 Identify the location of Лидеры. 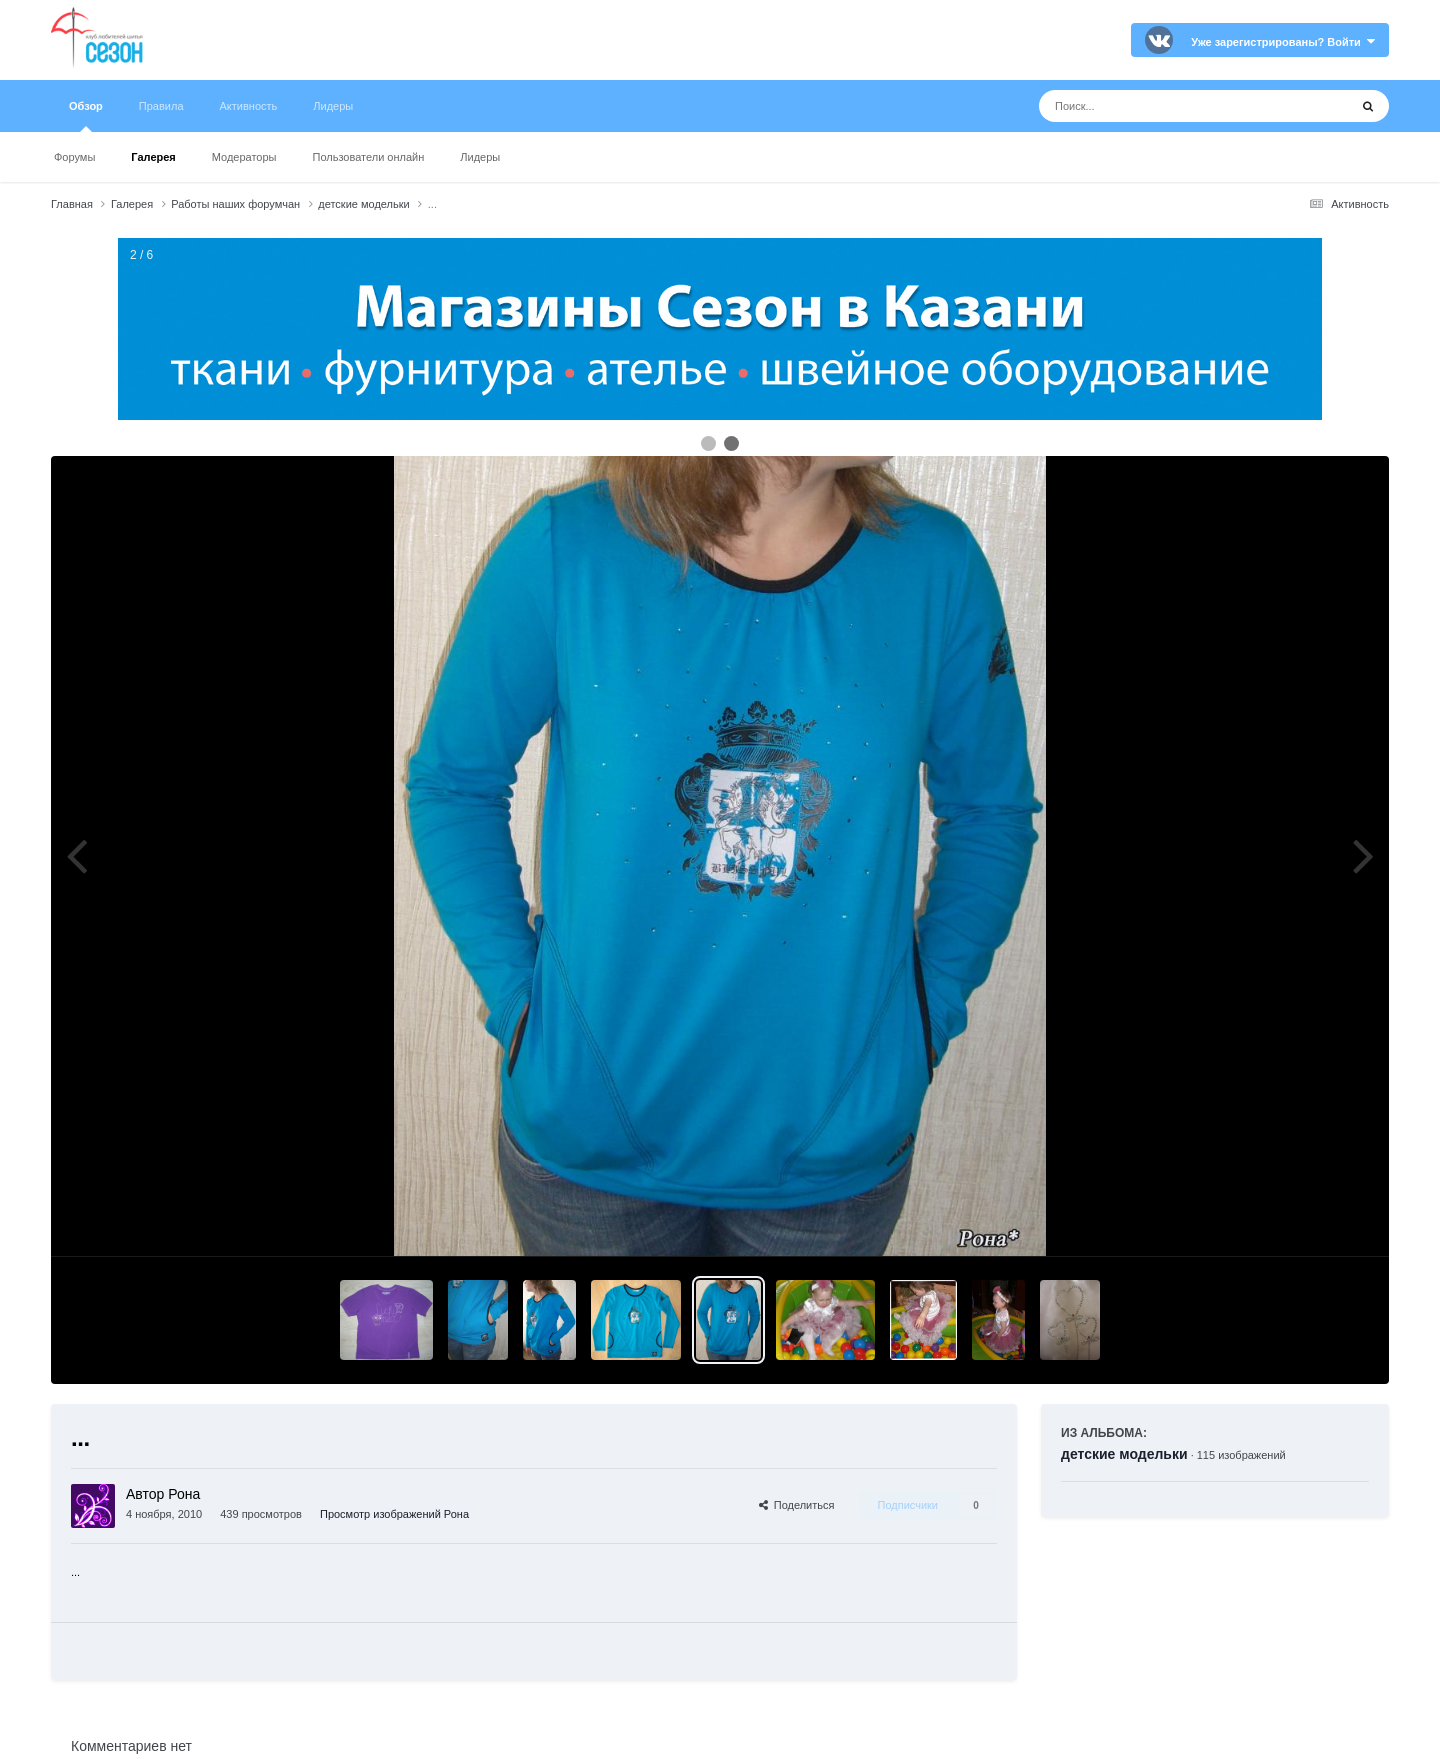
(480, 157).